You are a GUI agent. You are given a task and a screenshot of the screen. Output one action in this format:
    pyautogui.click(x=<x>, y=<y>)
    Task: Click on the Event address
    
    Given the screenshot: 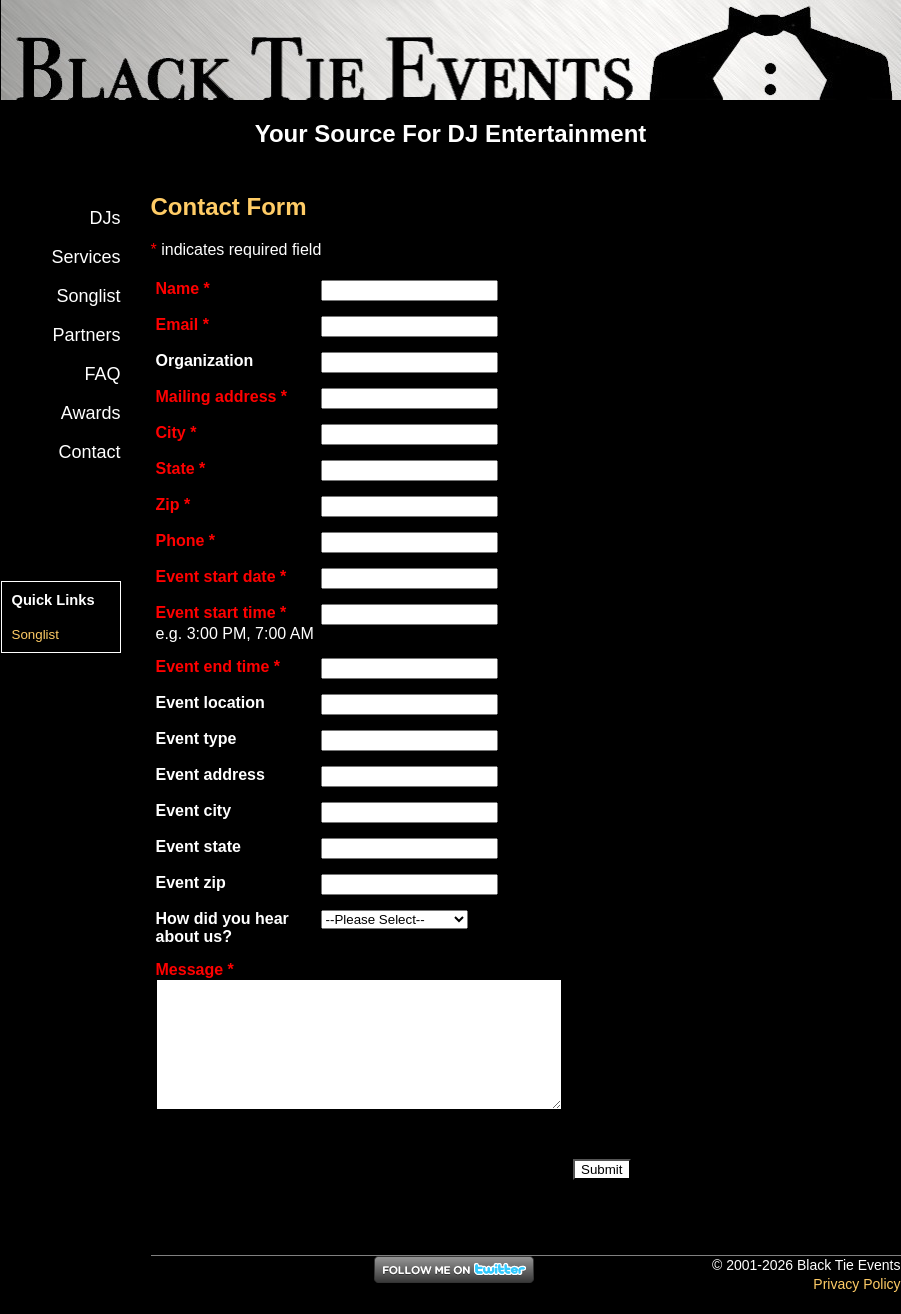 What is the action you would take?
    pyautogui.click(x=210, y=774)
    